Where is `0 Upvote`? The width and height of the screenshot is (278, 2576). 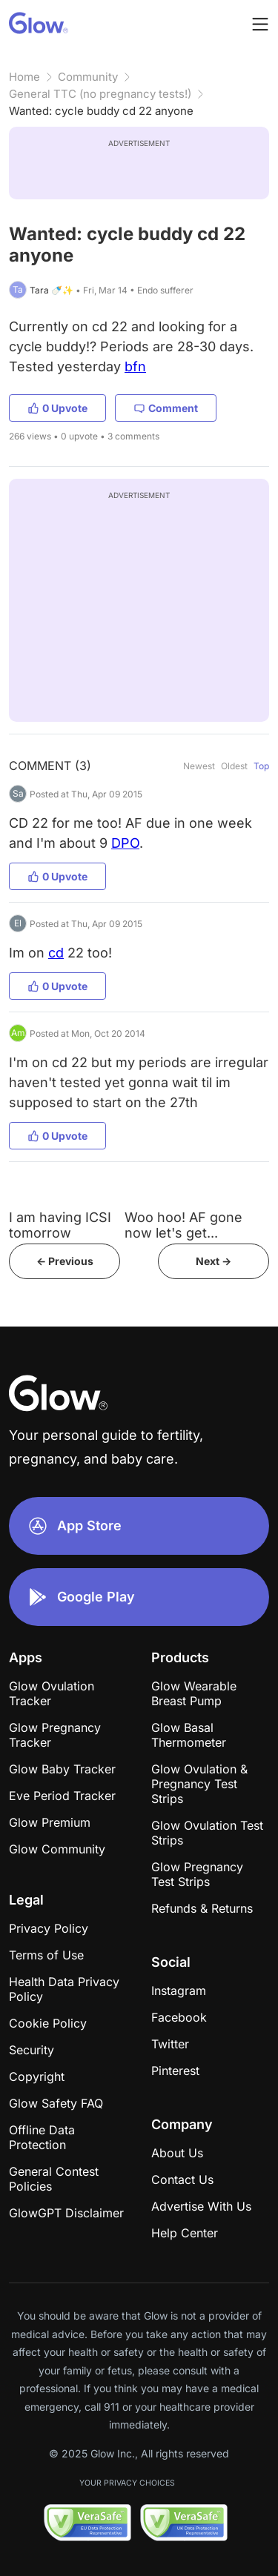 0 Upvote is located at coordinates (57, 408).